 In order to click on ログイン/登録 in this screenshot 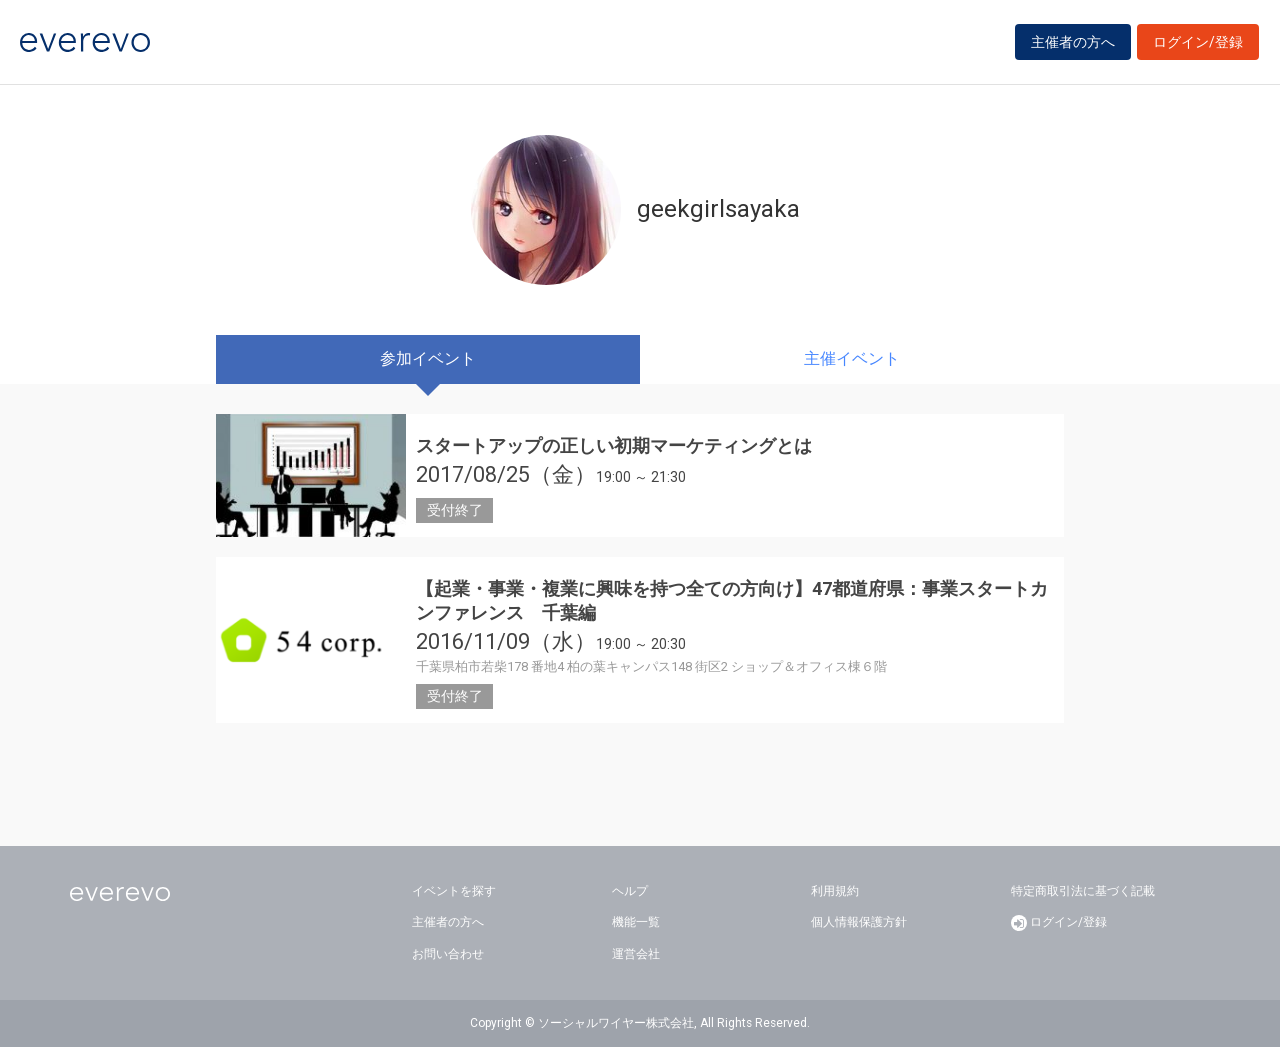, I will do `click(1198, 42)`.